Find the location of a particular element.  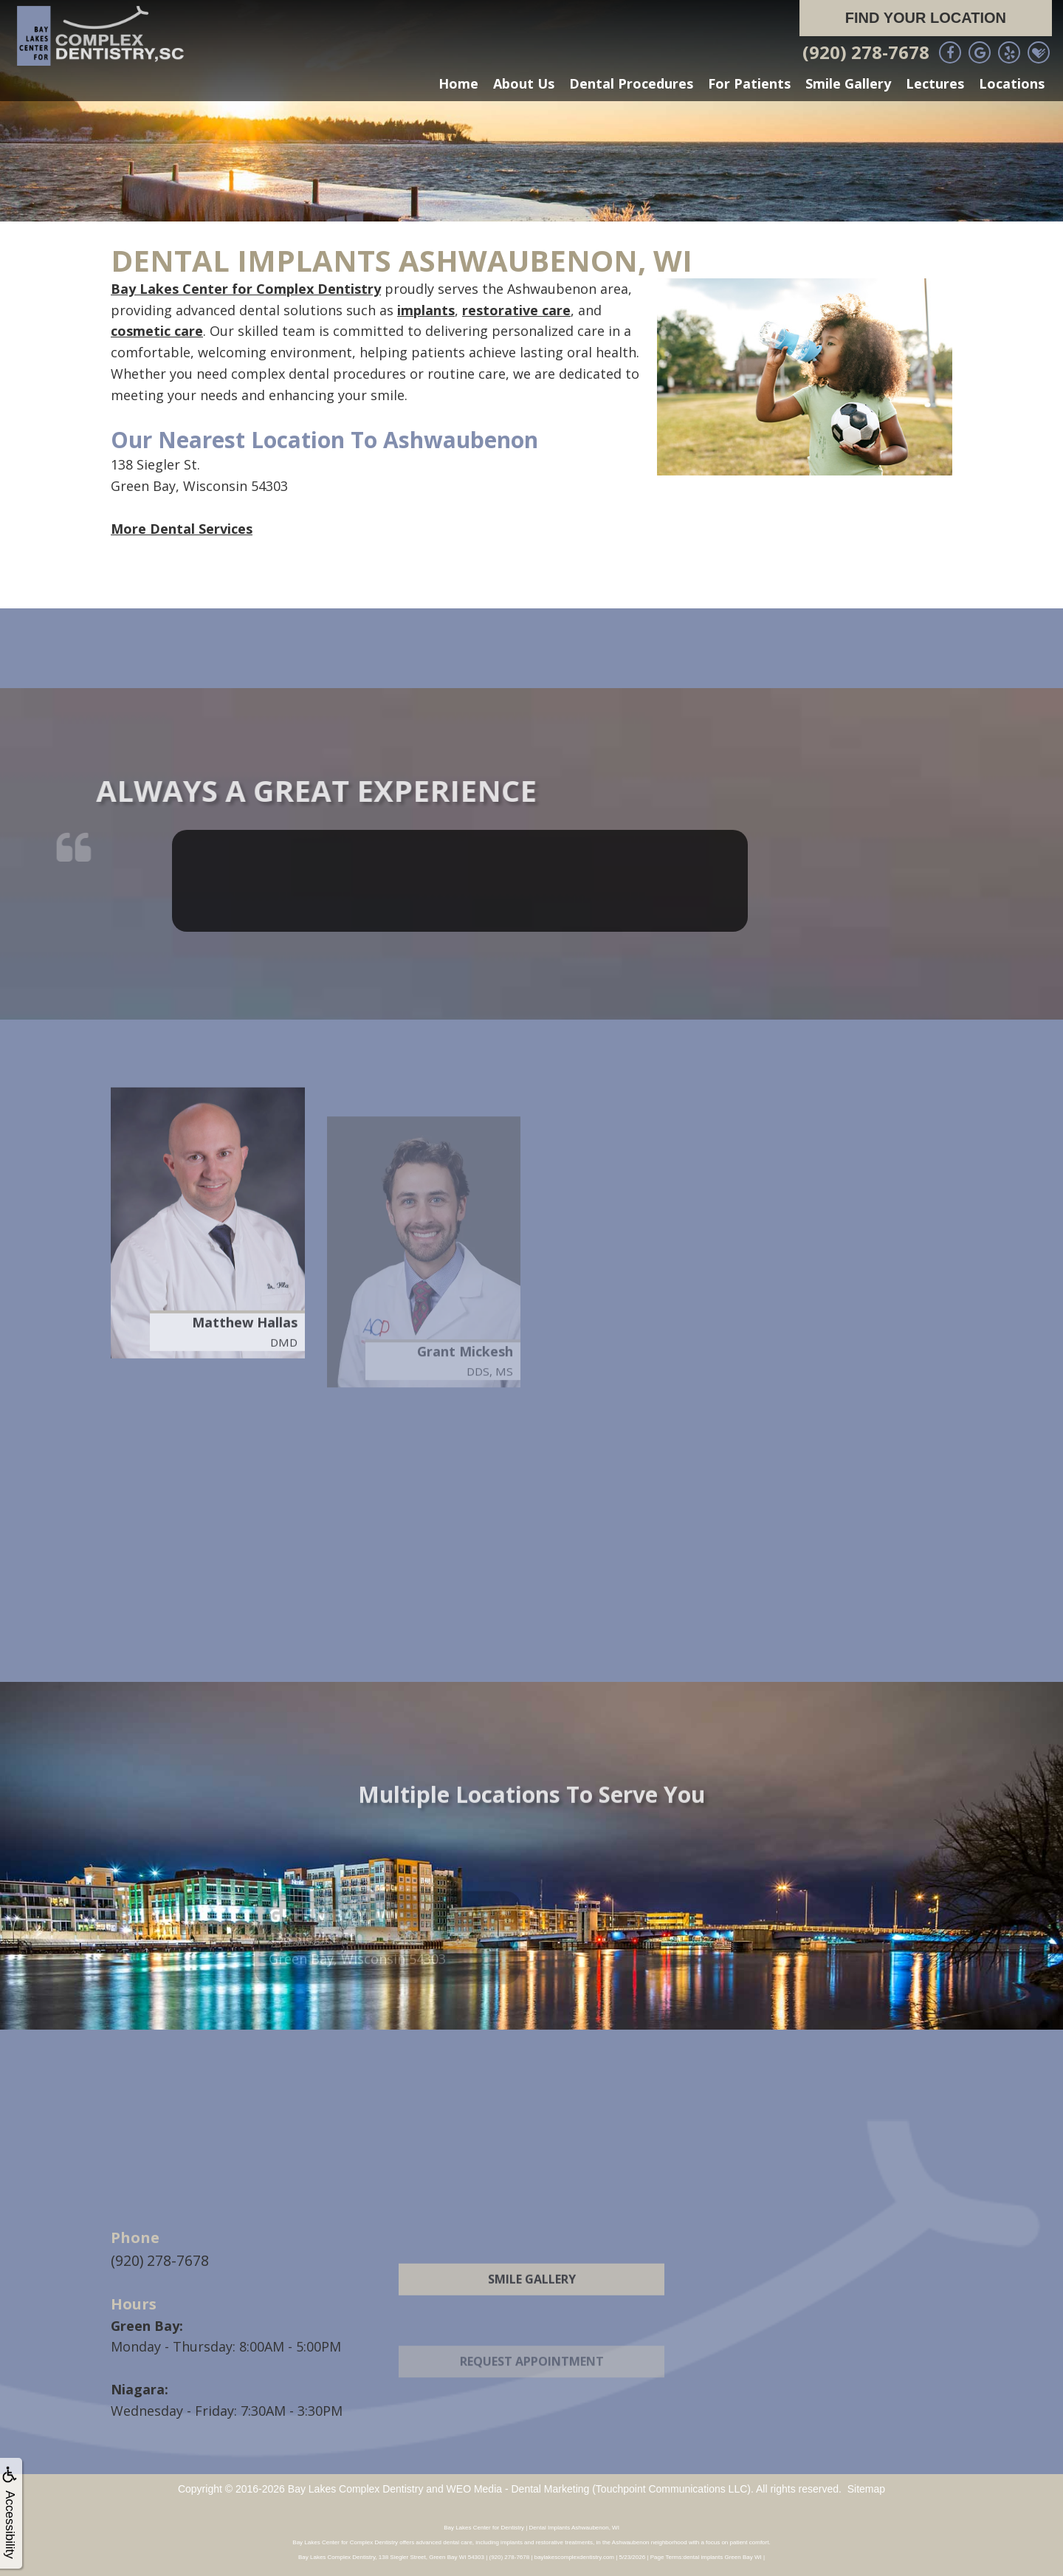

Smile Gallery is located at coordinates (848, 83).